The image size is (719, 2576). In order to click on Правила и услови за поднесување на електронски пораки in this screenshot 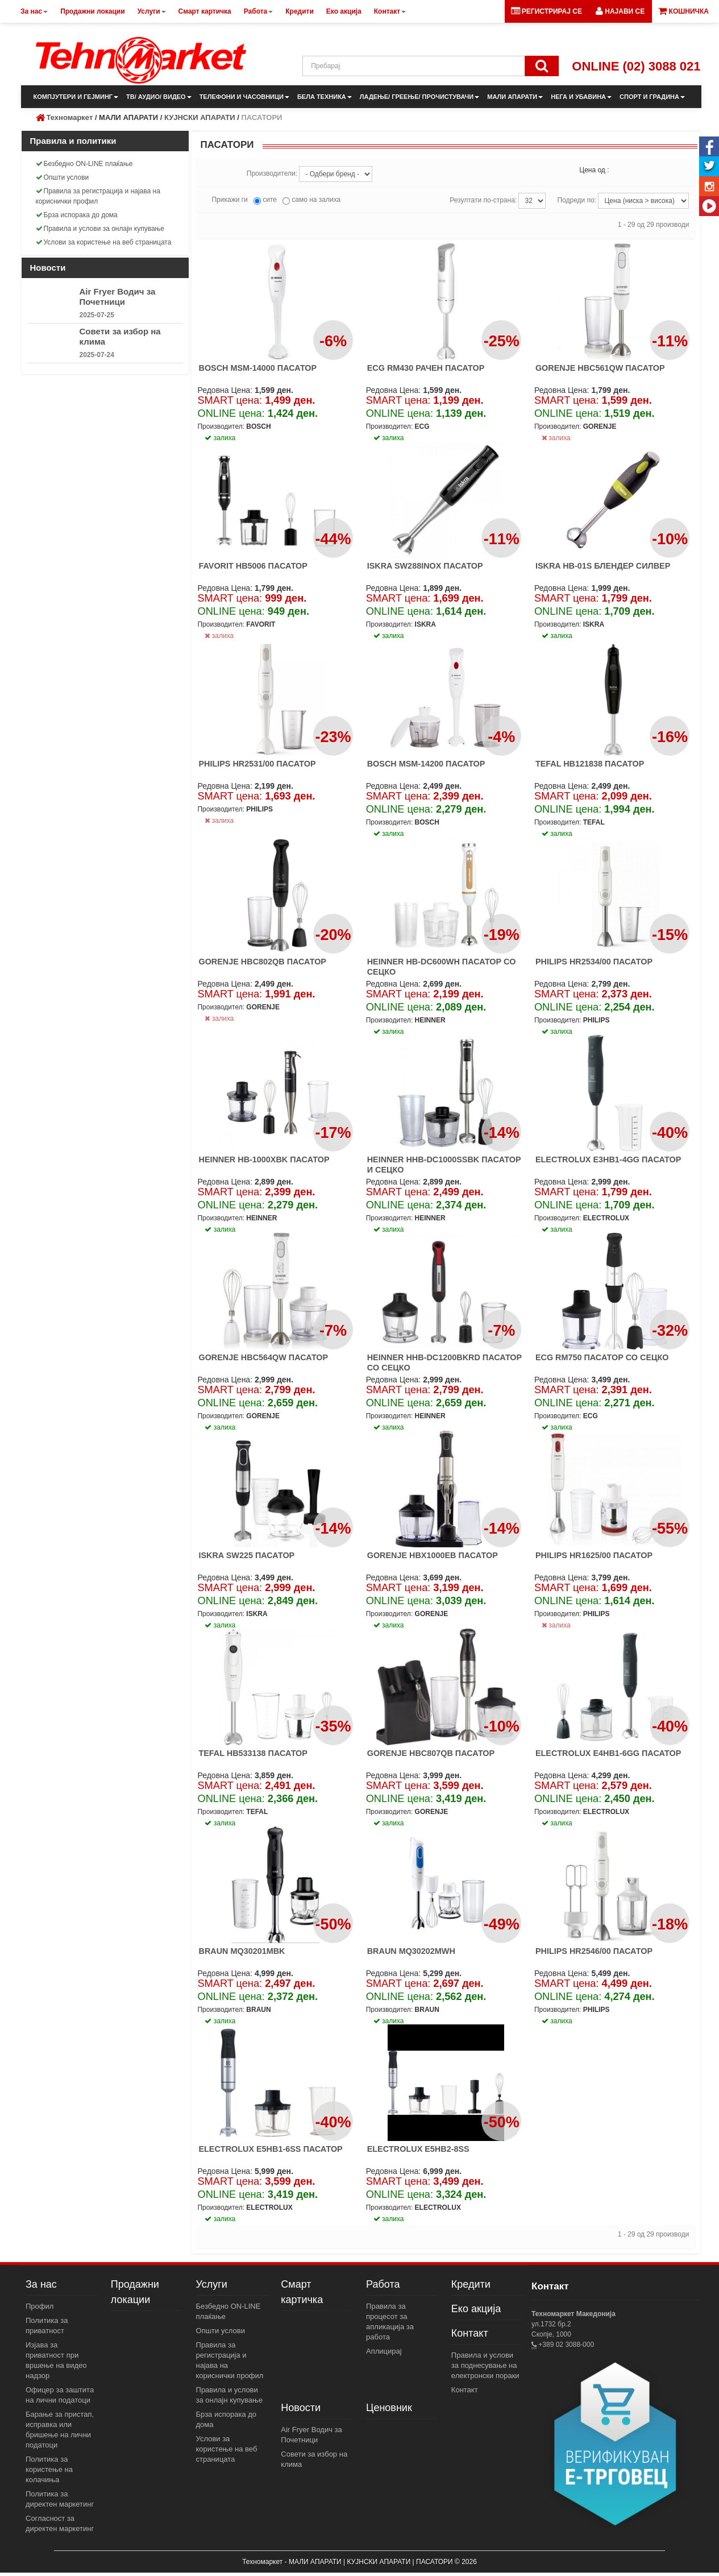, I will do `click(485, 2365)`.